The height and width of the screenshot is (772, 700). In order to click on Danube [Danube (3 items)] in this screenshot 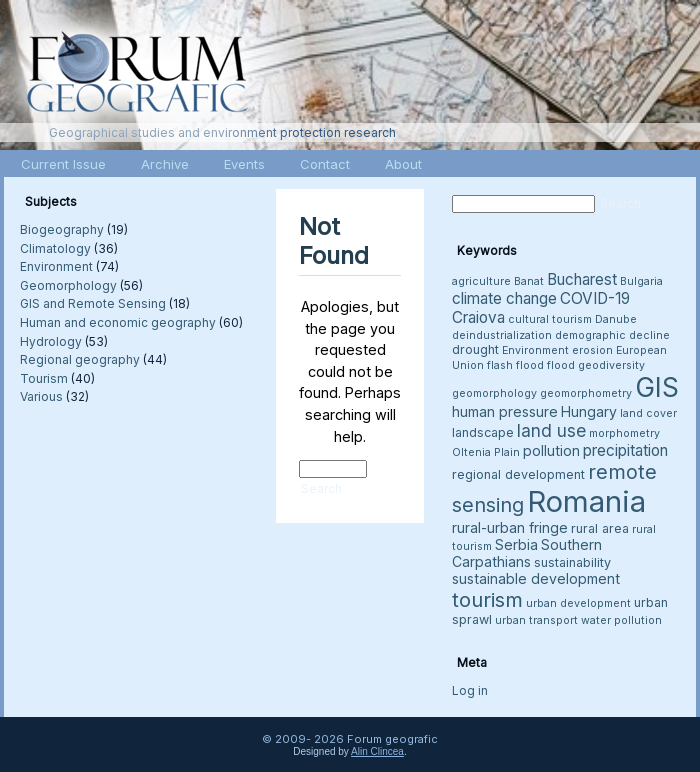, I will do `click(616, 319)`.